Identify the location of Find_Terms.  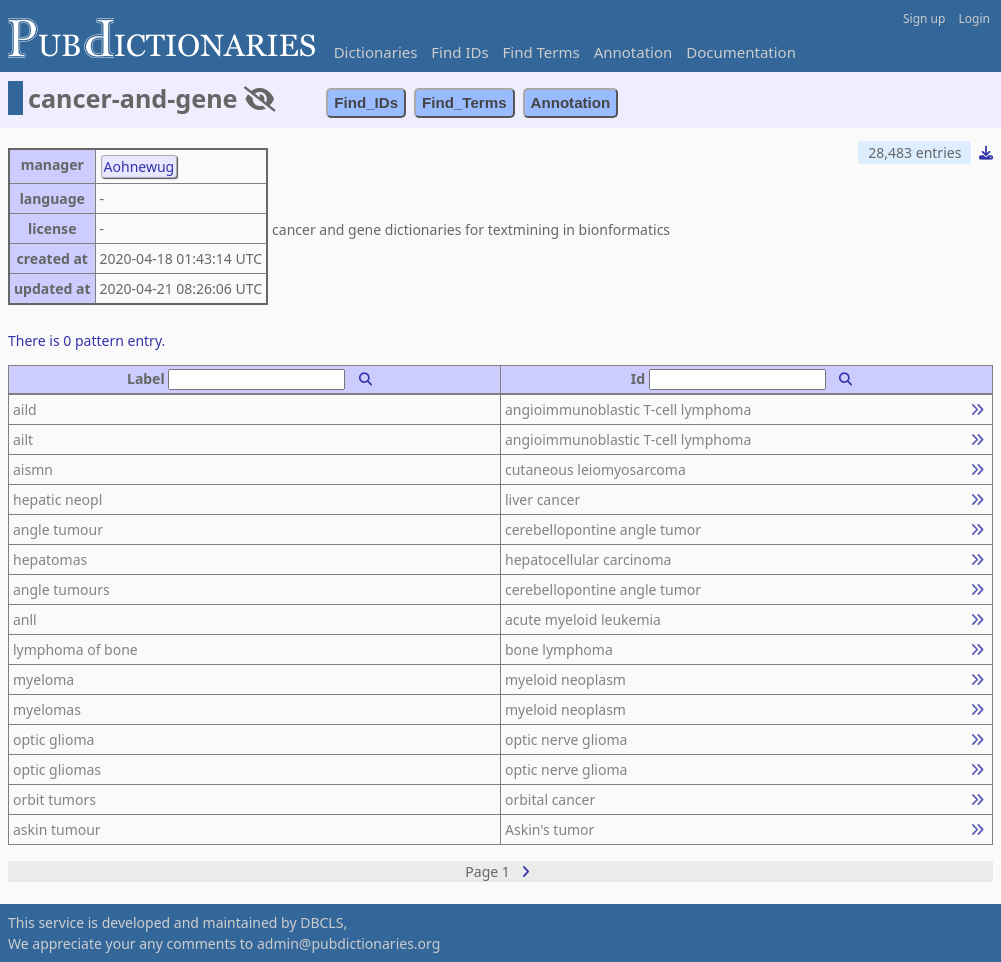
(464, 102).